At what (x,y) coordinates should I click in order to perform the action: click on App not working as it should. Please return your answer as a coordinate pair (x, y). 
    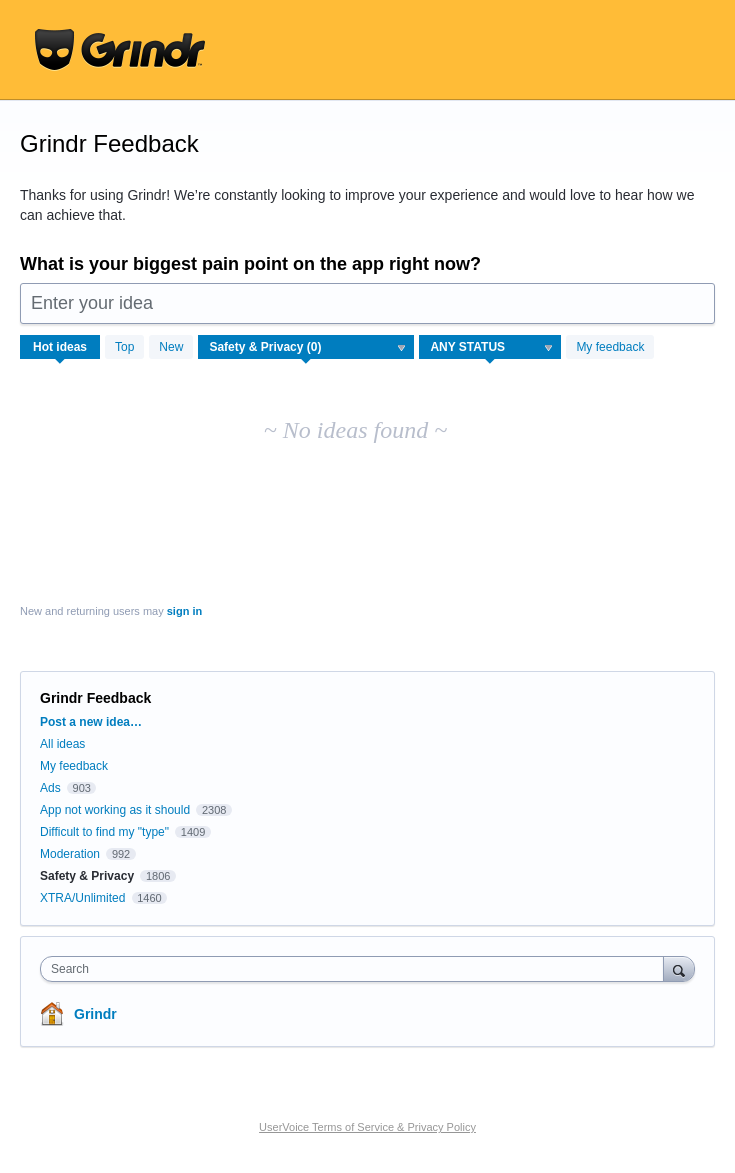
    Looking at the image, I should click on (115, 810).